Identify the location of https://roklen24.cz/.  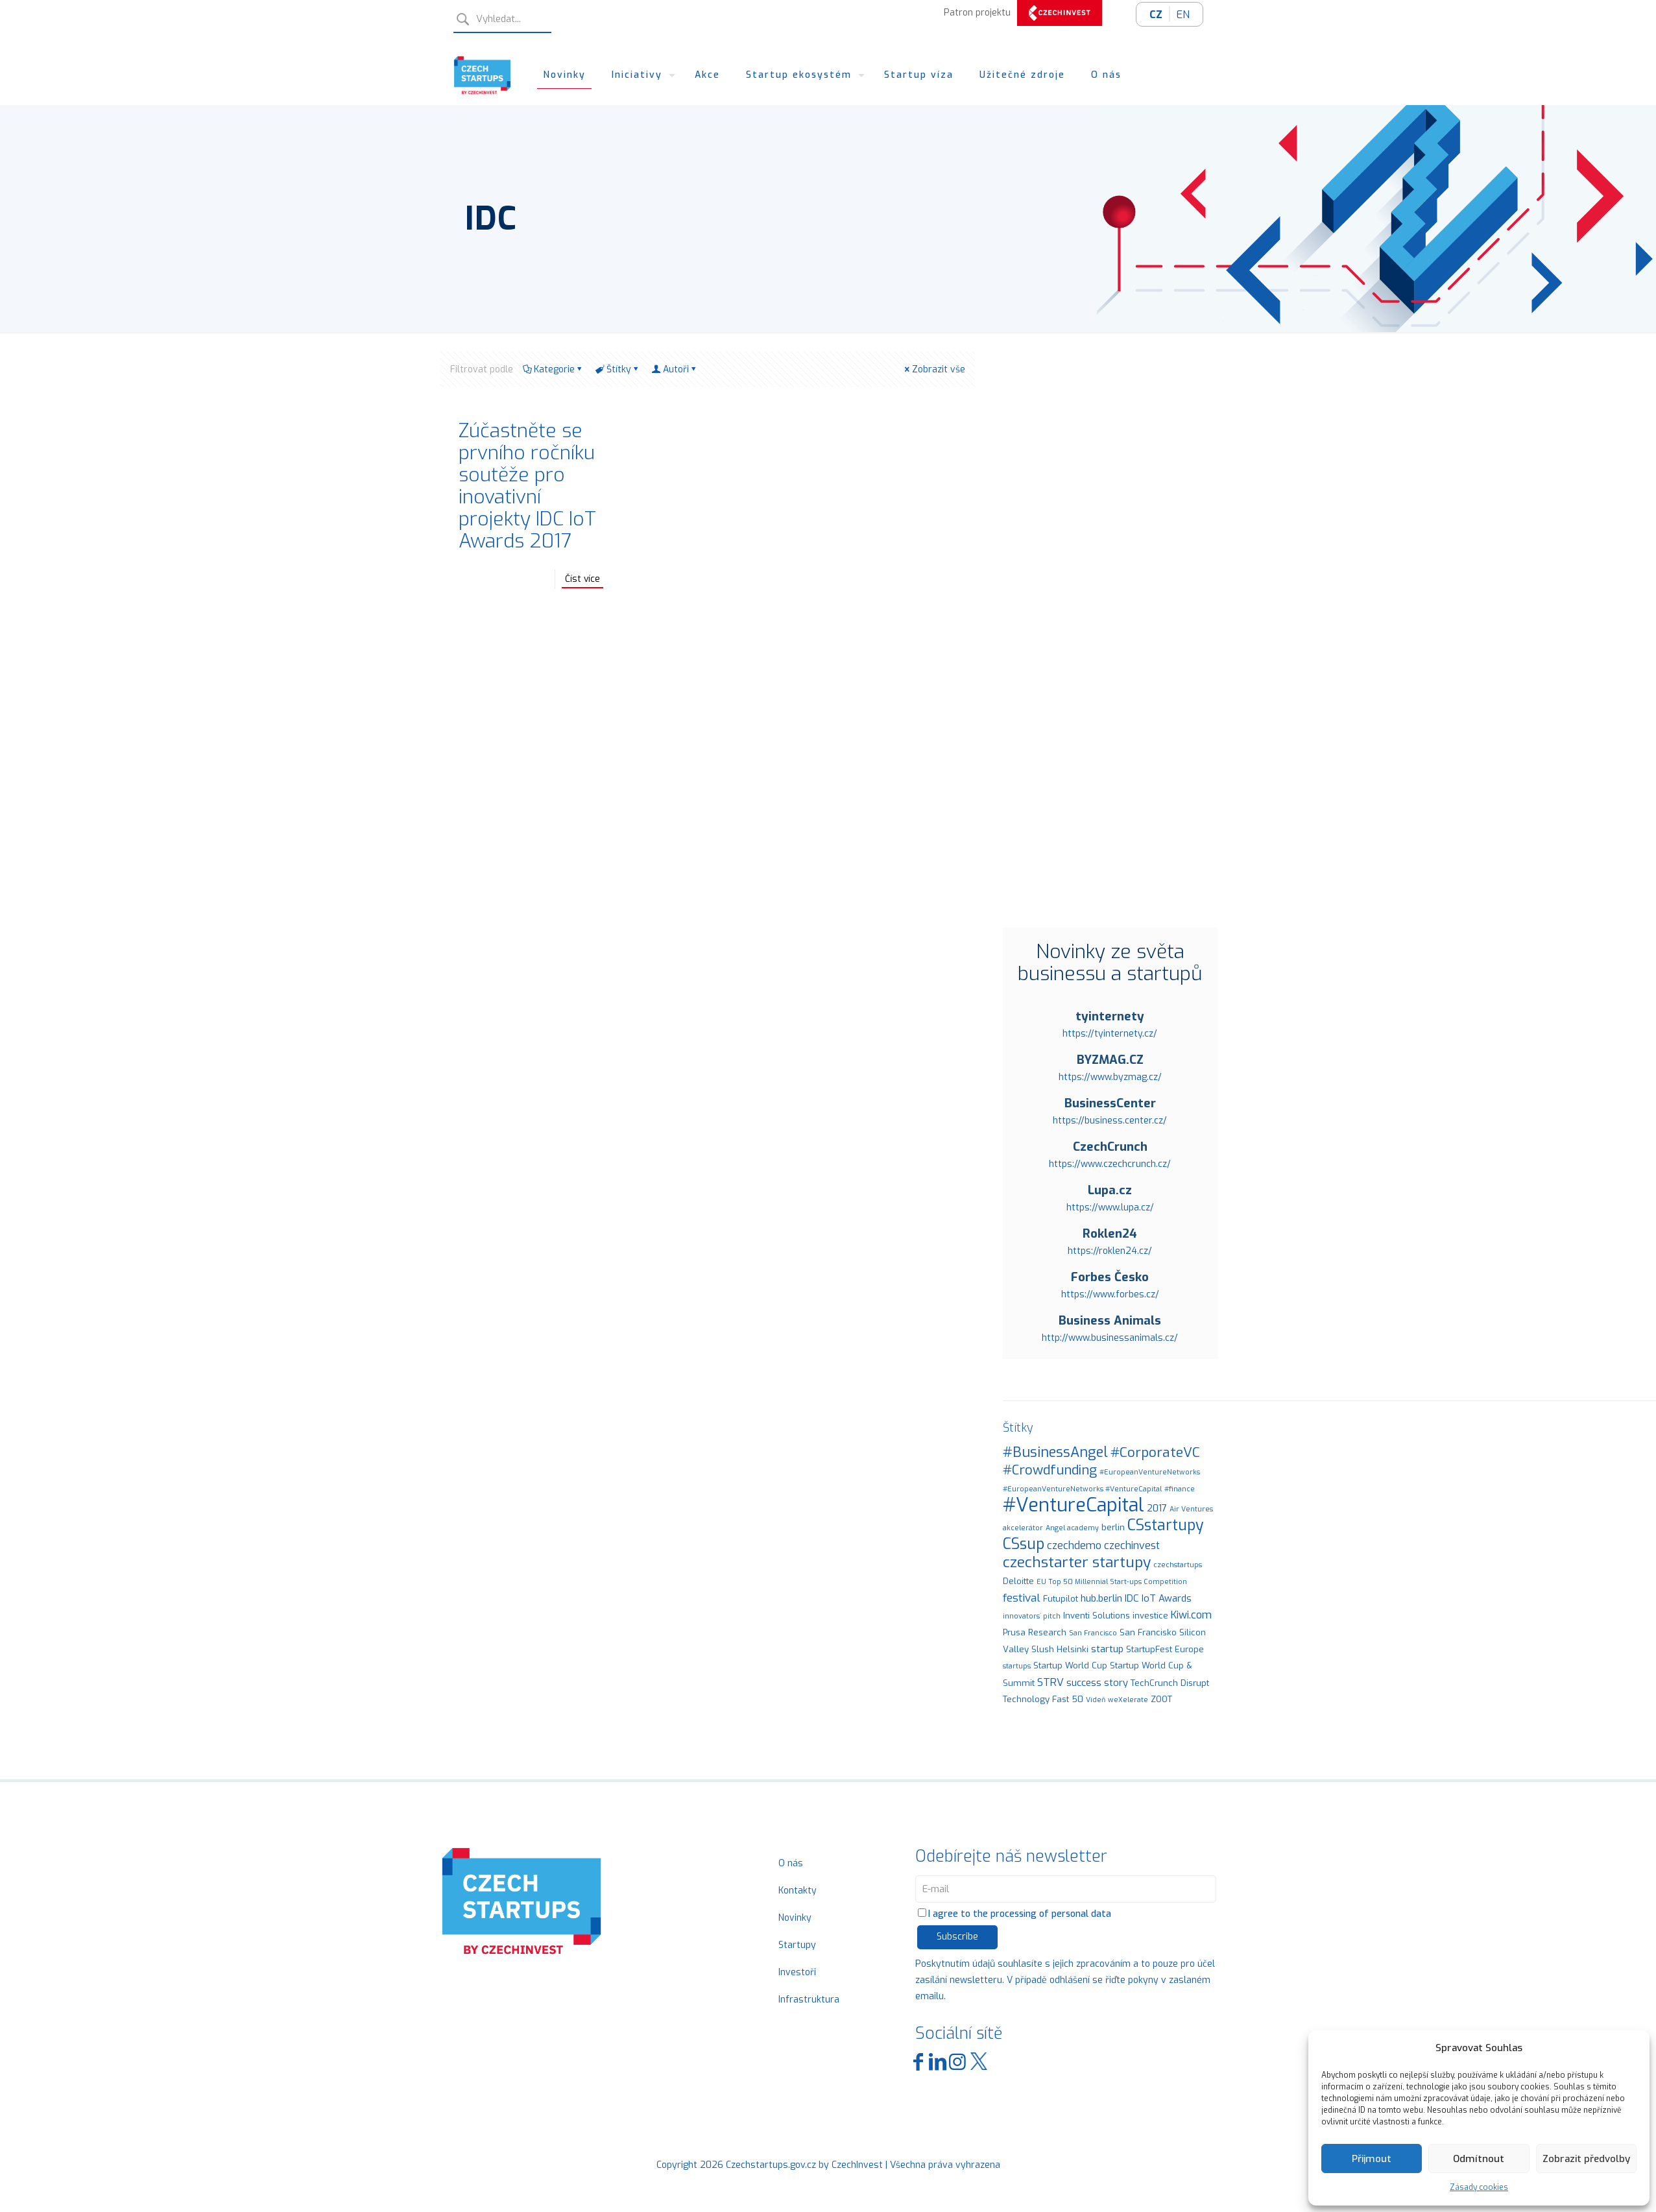
(1110, 1251).